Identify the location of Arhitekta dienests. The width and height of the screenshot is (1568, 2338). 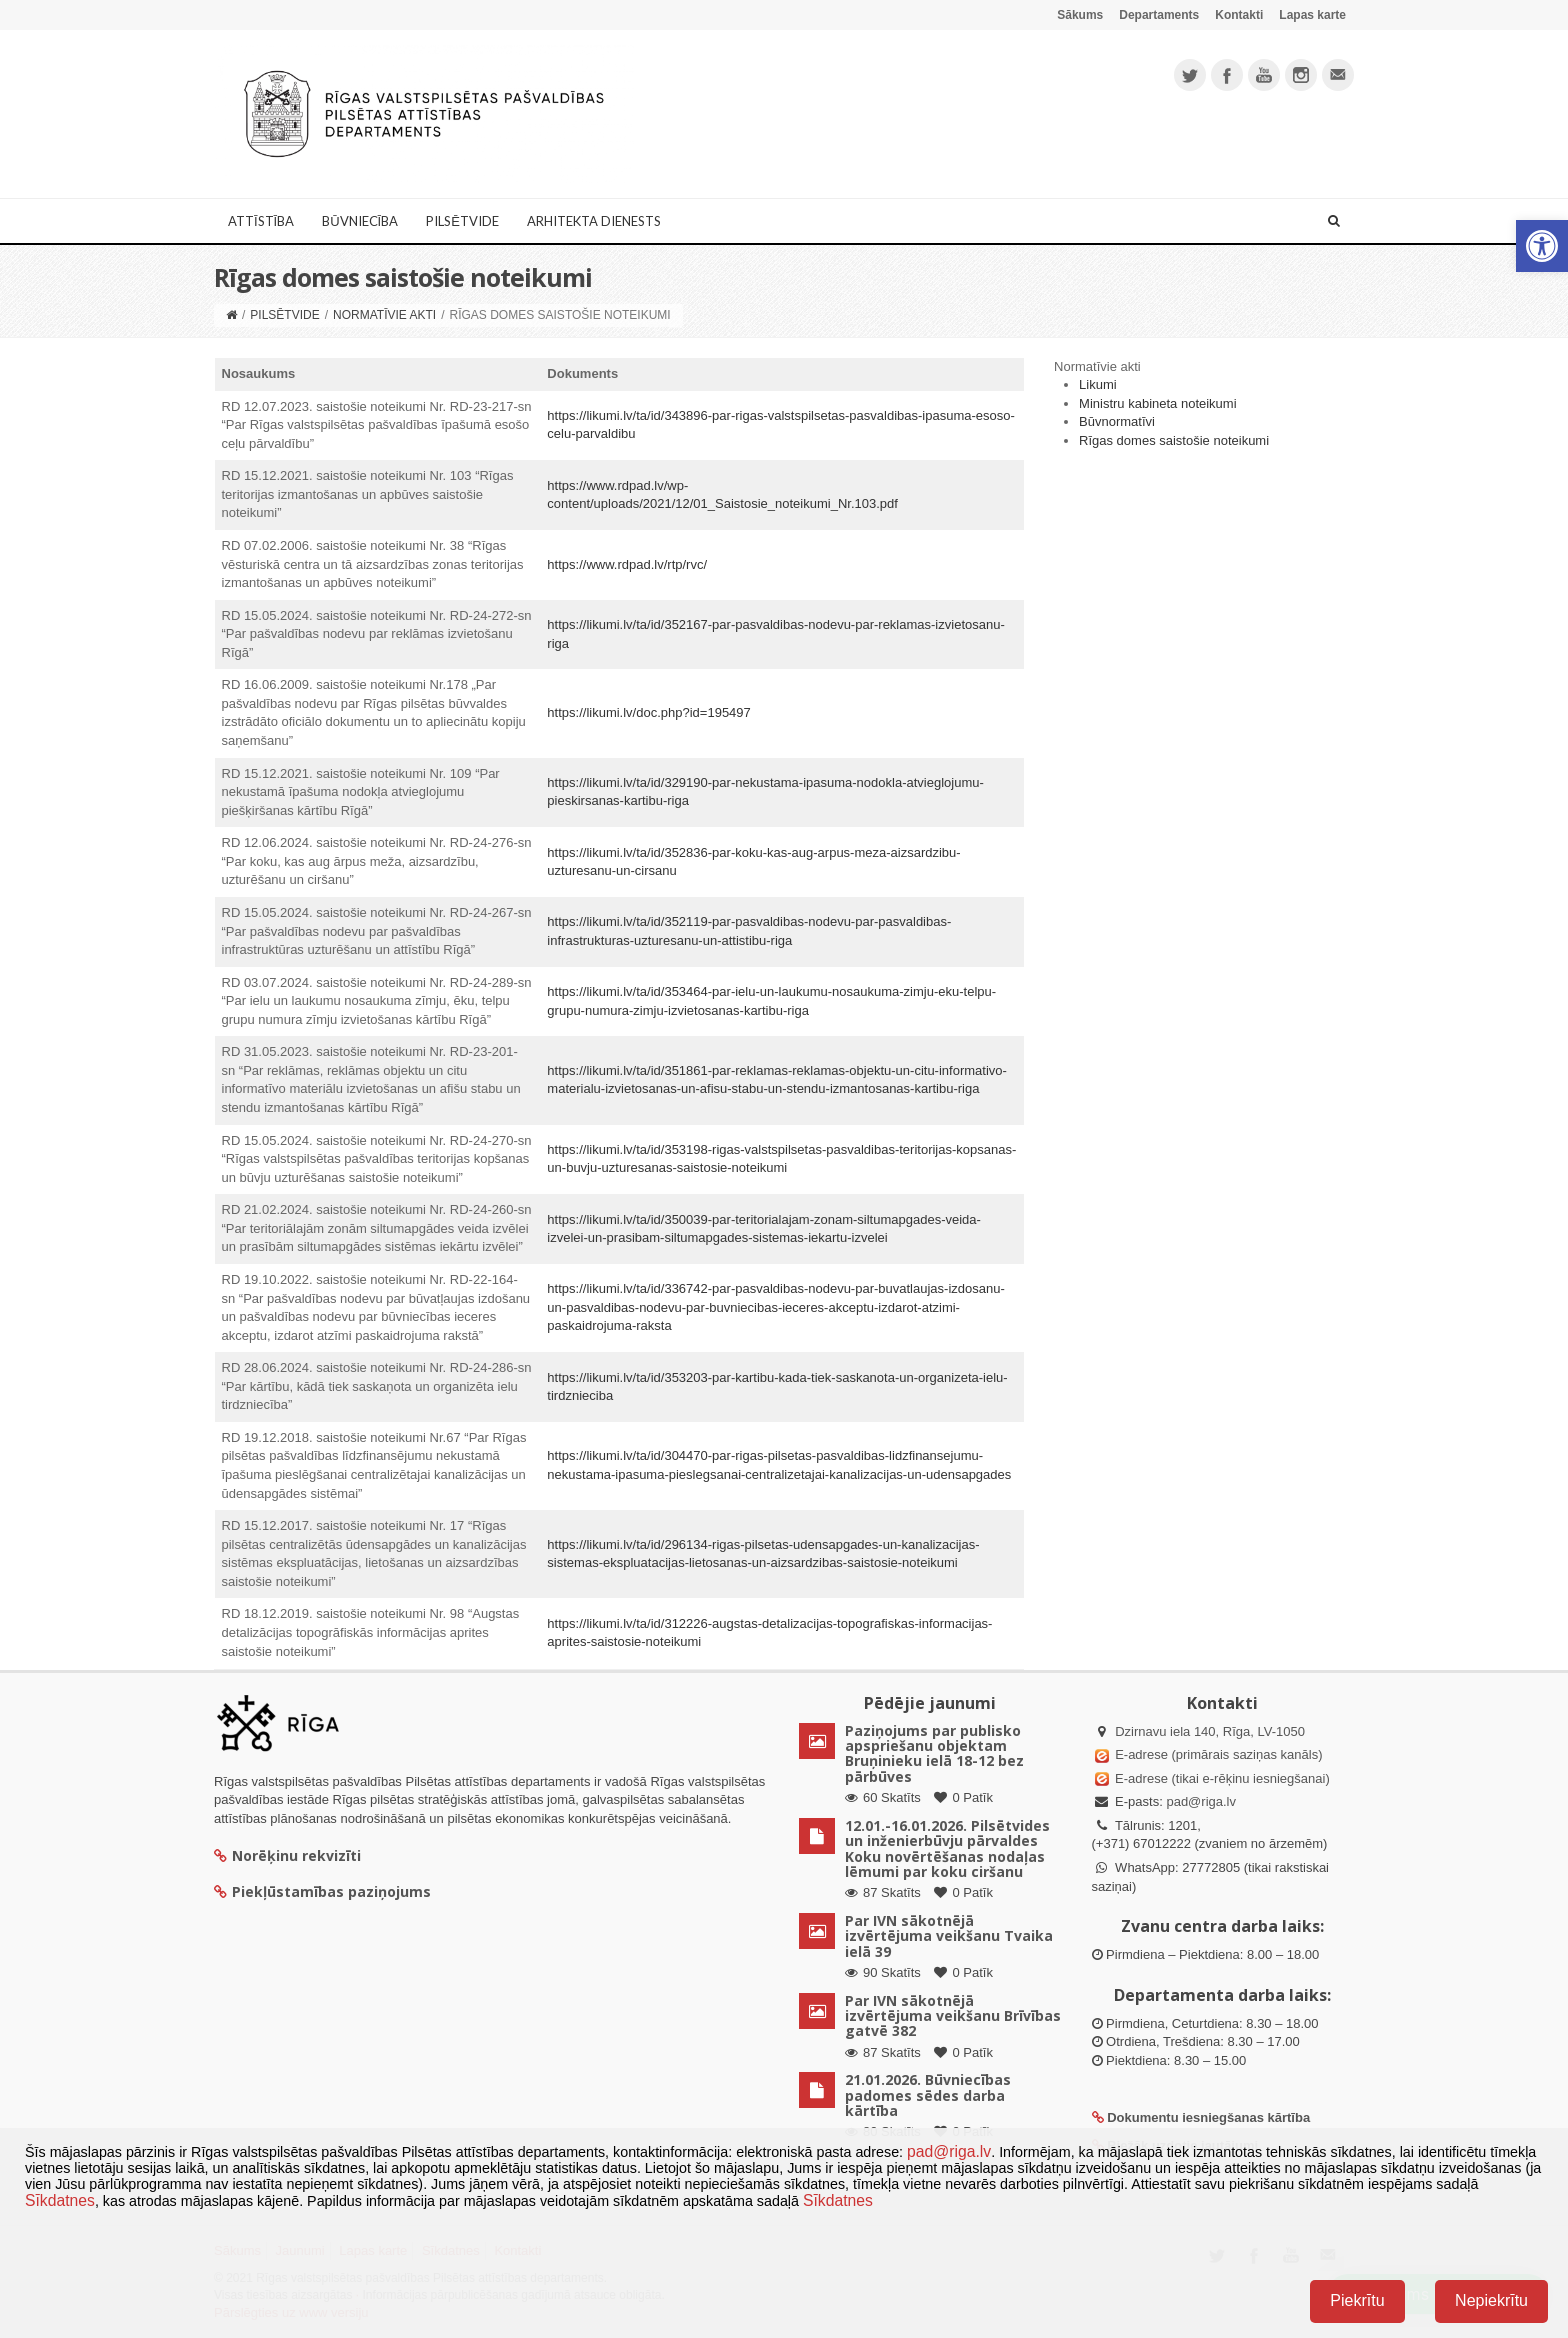
(594, 221).